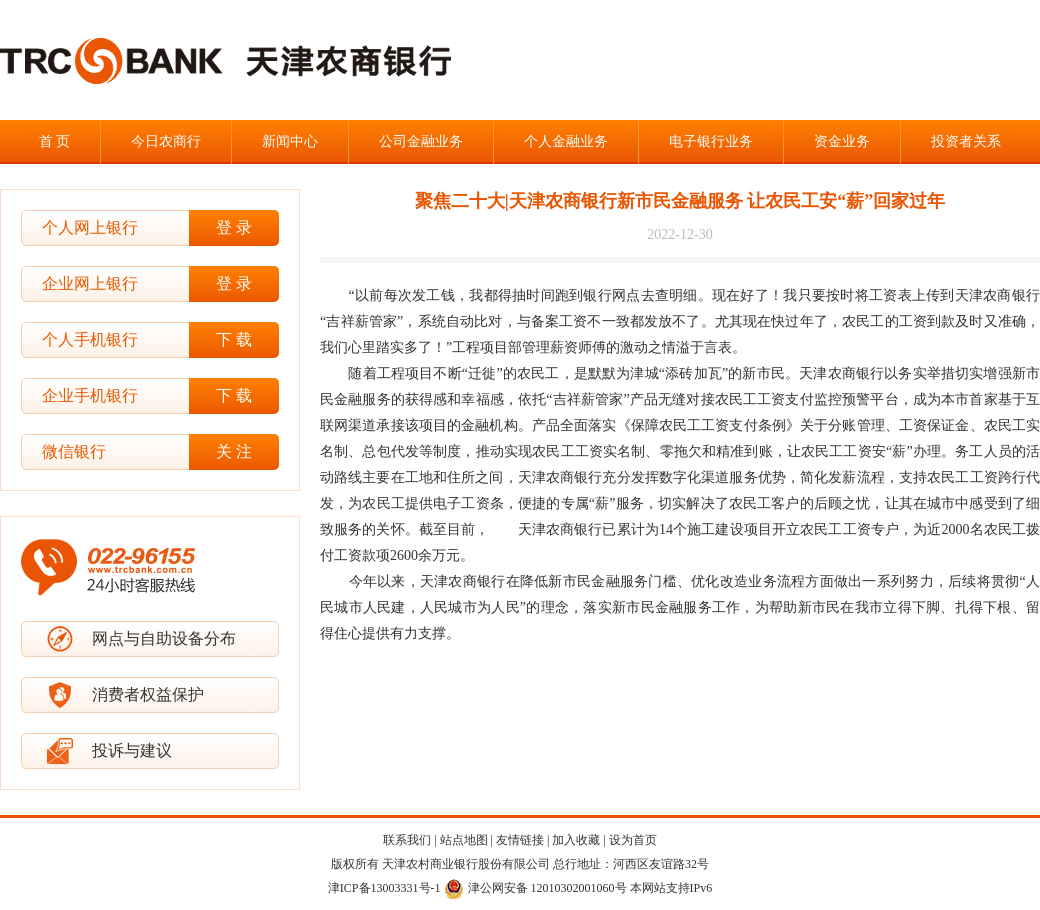  Describe the element at coordinates (407, 840) in the screenshot. I see `联系我们` at that location.